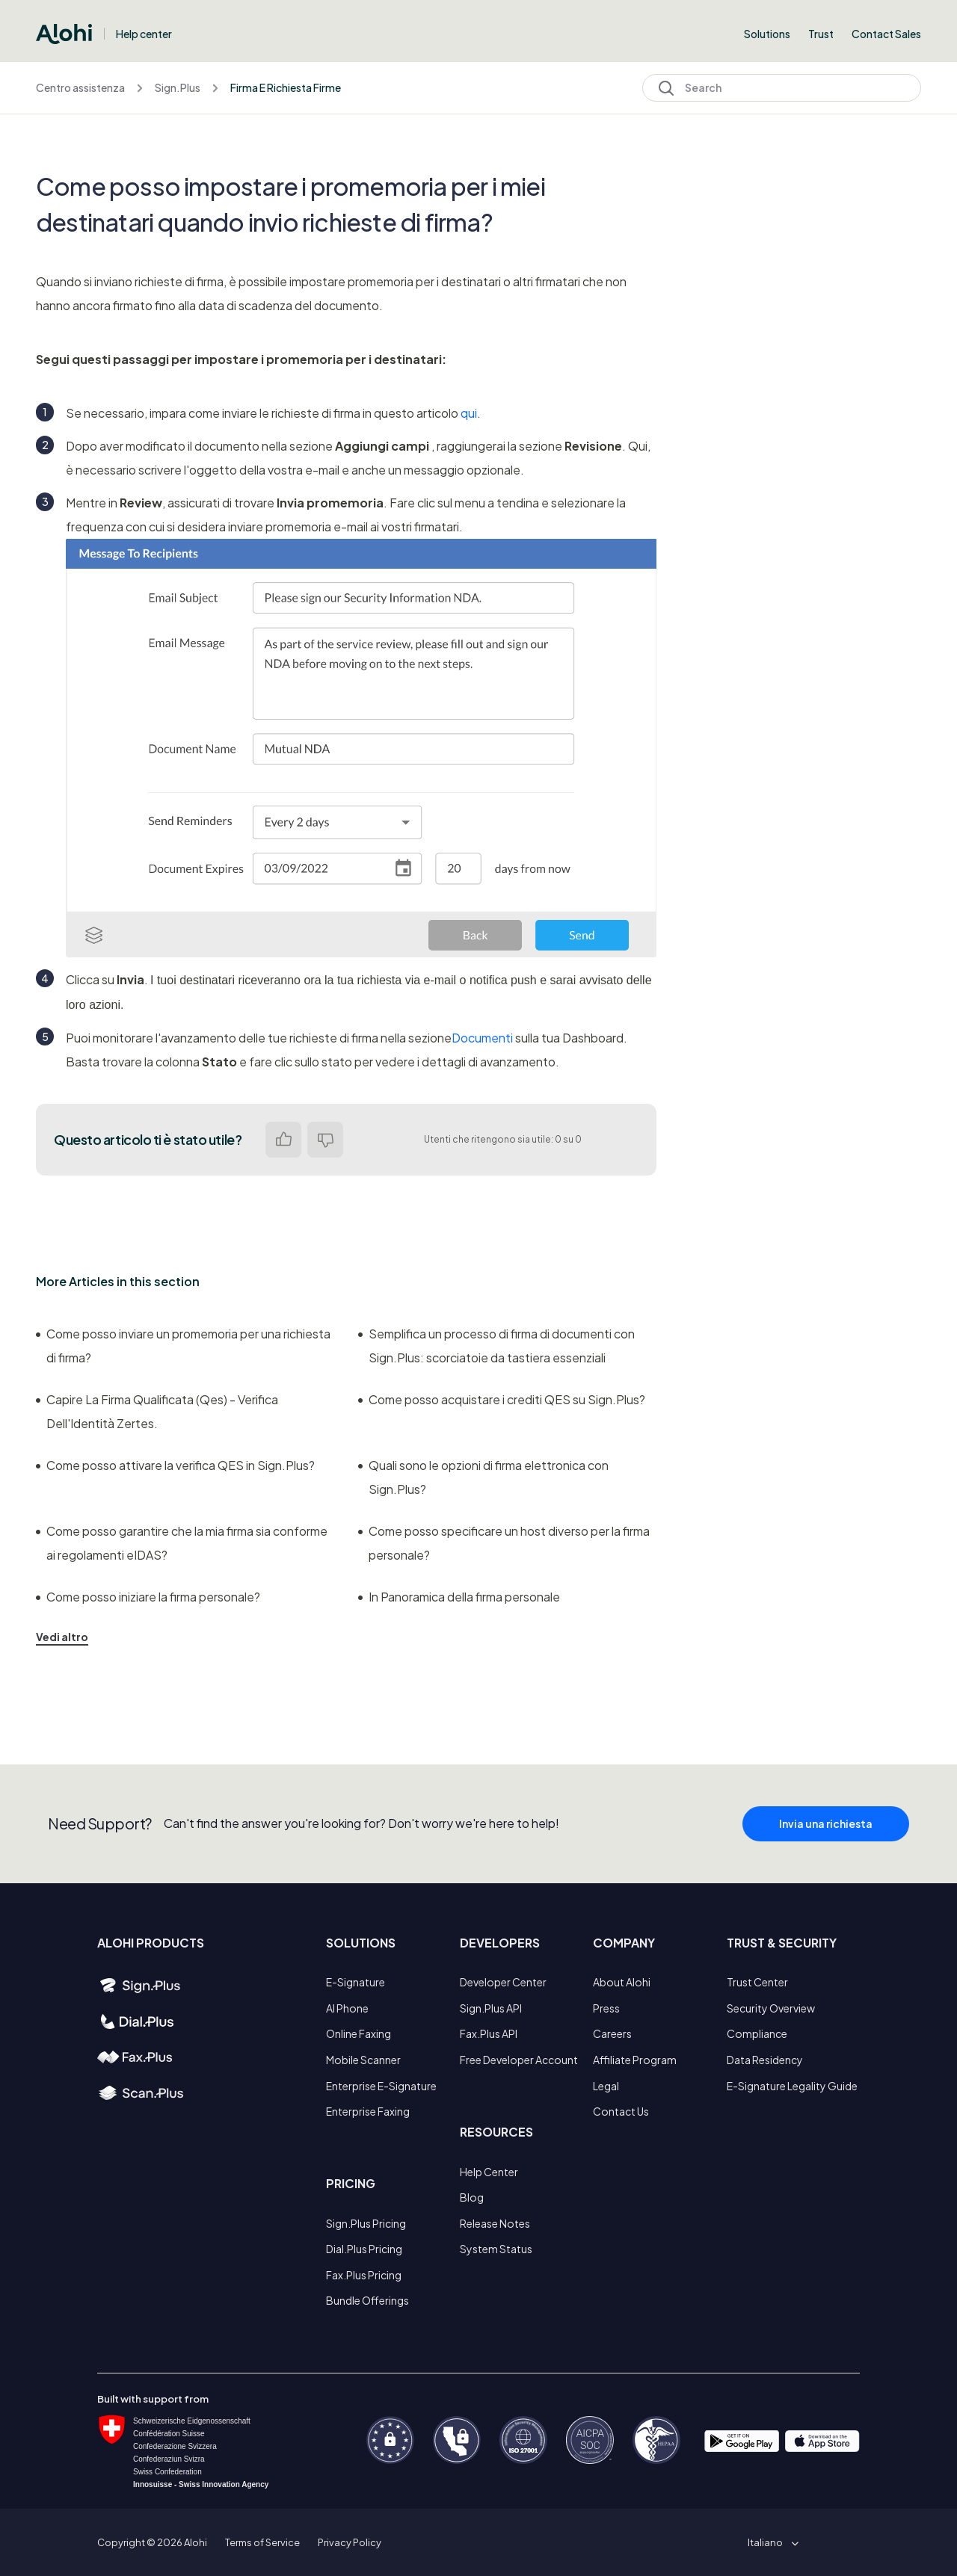 The width and height of the screenshot is (957, 2576). What do you see at coordinates (183, 1345) in the screenshot?
I see `Come posso inviare un promemoria per una richiesta di firma?` at bounding box center [183, 1345].